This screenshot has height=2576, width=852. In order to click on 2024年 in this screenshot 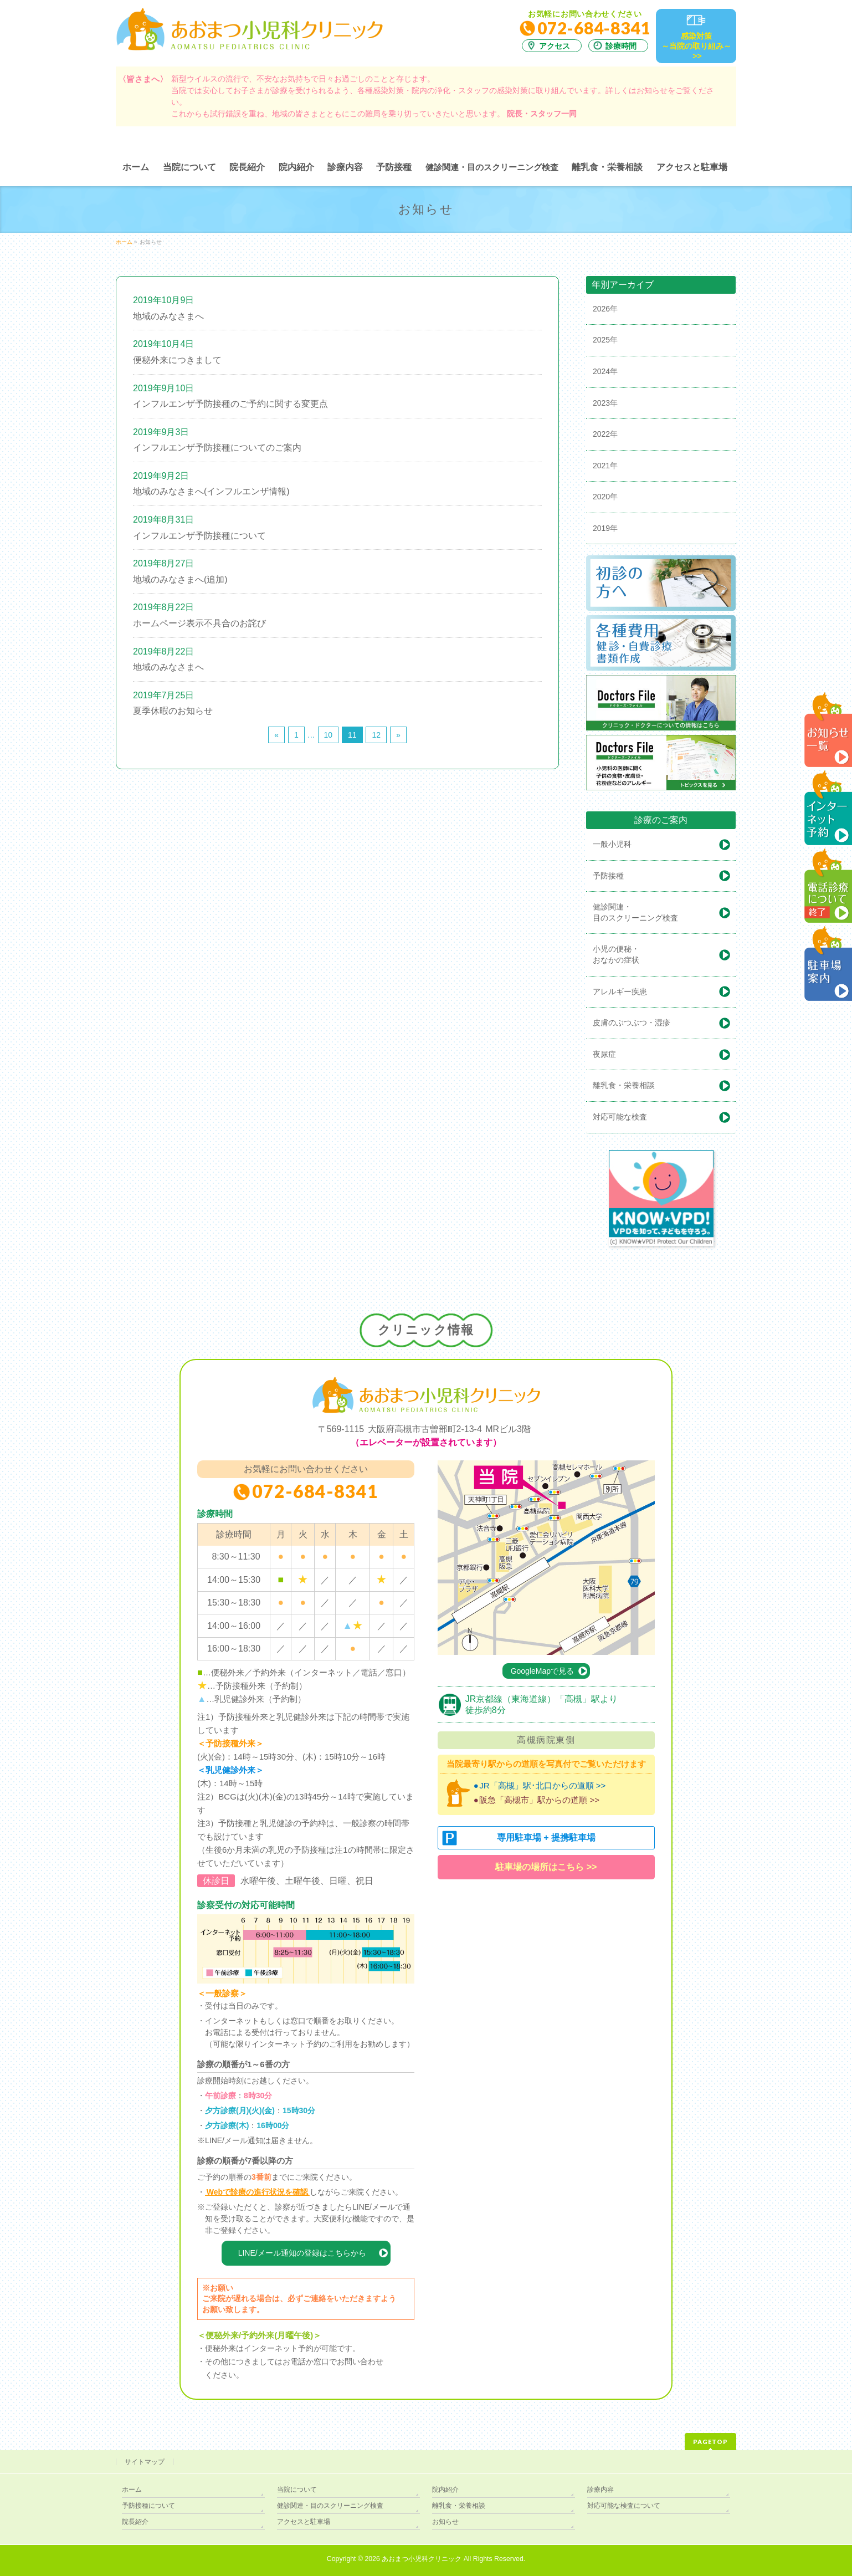, I will do `click(605, 371)`.